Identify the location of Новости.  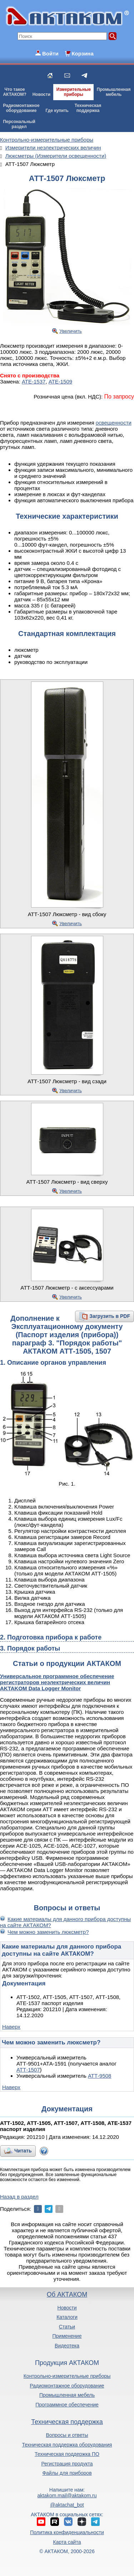
(41, 94).